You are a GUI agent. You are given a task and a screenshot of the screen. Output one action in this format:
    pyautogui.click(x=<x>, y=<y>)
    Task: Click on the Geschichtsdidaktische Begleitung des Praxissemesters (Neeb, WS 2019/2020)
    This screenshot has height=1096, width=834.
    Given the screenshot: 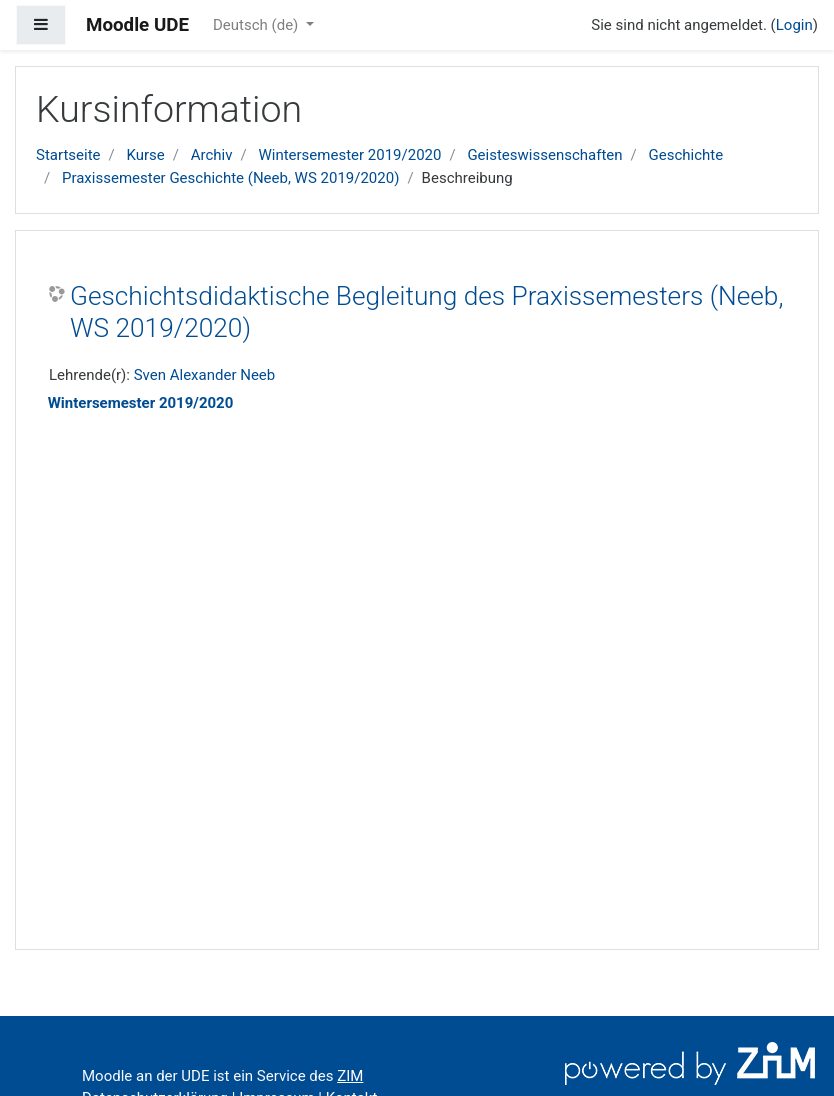 What is the action you would take?
    pyautogui.click(x=426, y=312)
    